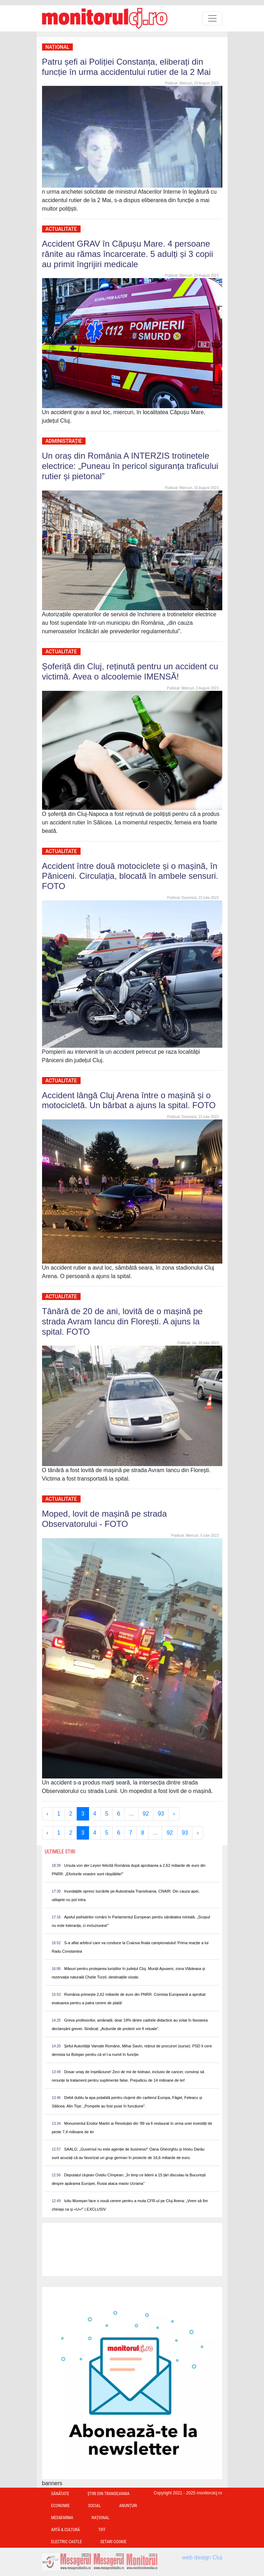  Describe the element at coordinates (130, 466) in the screenshot. I see `Un oraș din România A INTERZIS trotinetele electrice: „Puneau în pericol siguranța traficului rutier și pietonal”` at that location.